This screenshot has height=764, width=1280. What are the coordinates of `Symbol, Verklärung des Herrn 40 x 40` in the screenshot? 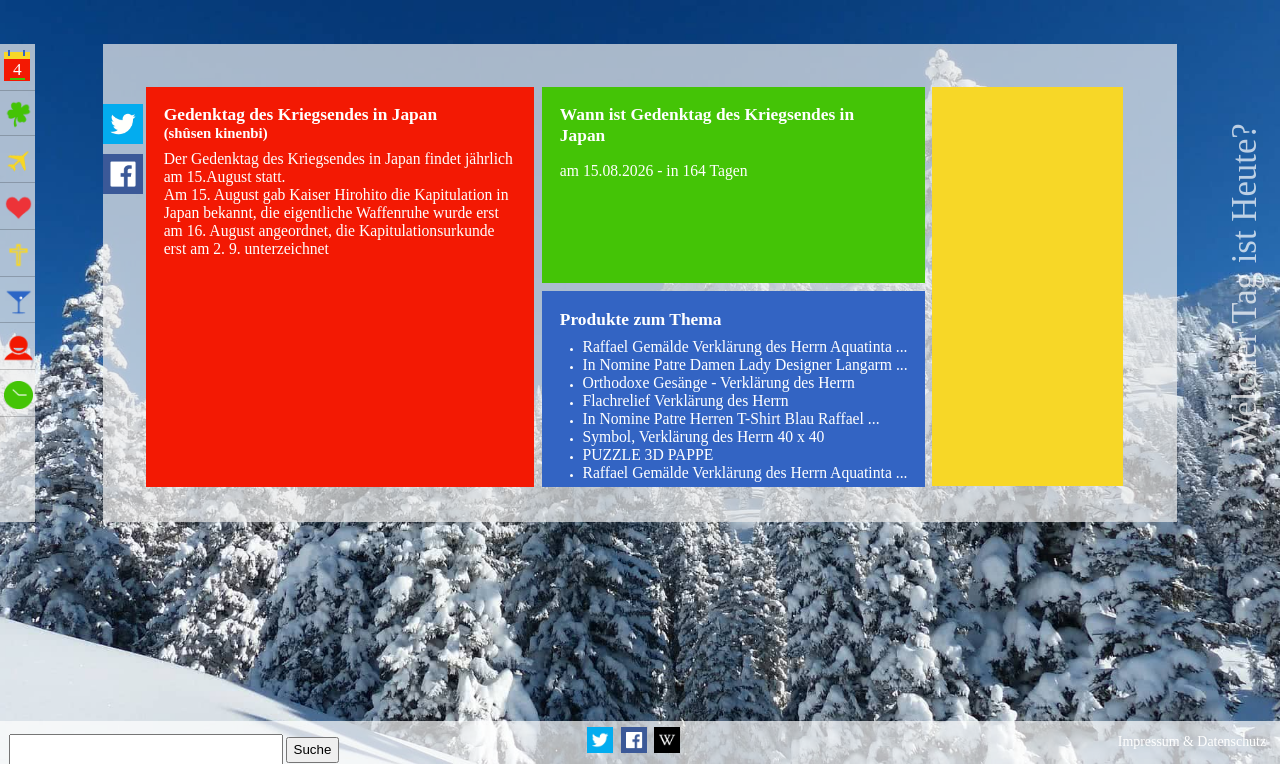 It's located at (703, 436).